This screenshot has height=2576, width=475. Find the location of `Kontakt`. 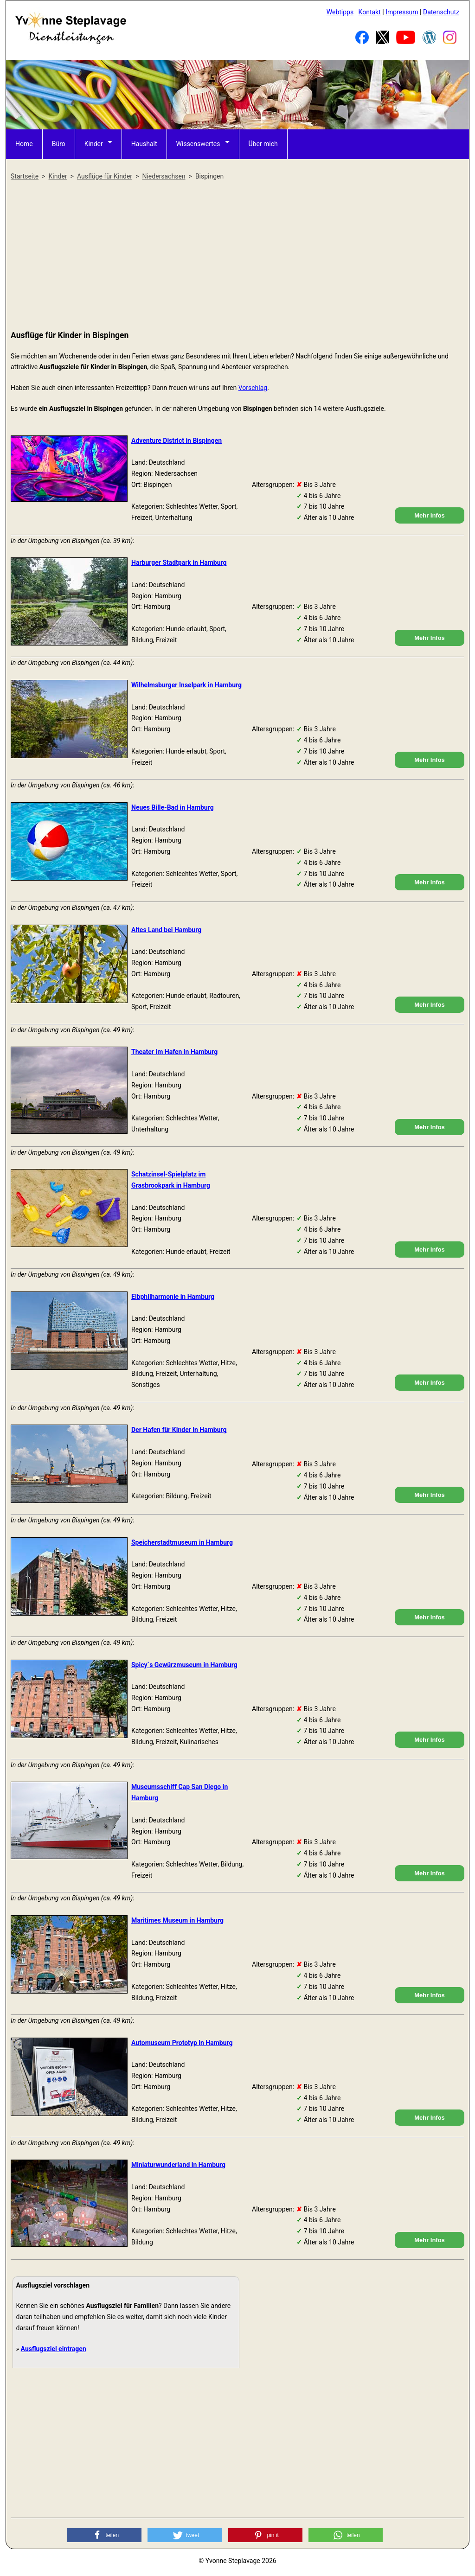

Kontakt is located at coordinates (370, 12).